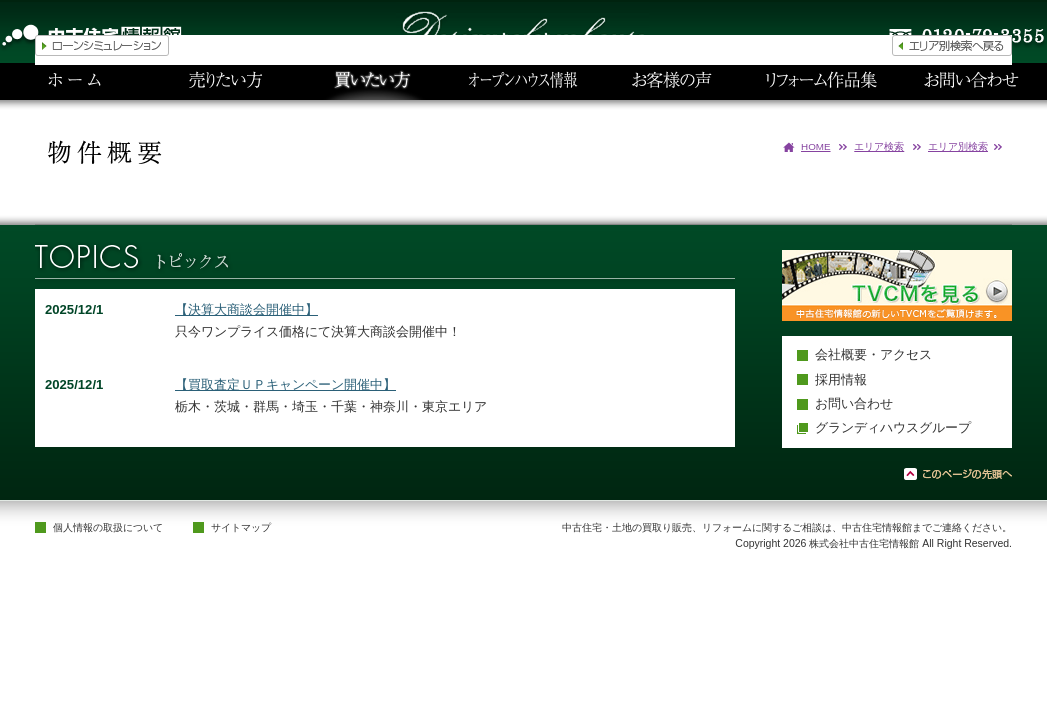 The width and height of the screenshot is (1047, 720). What do you see at coordinates (873, 354) in the screenshot?
I see `会社概要・アクセス` at bounding box center [873, 354].